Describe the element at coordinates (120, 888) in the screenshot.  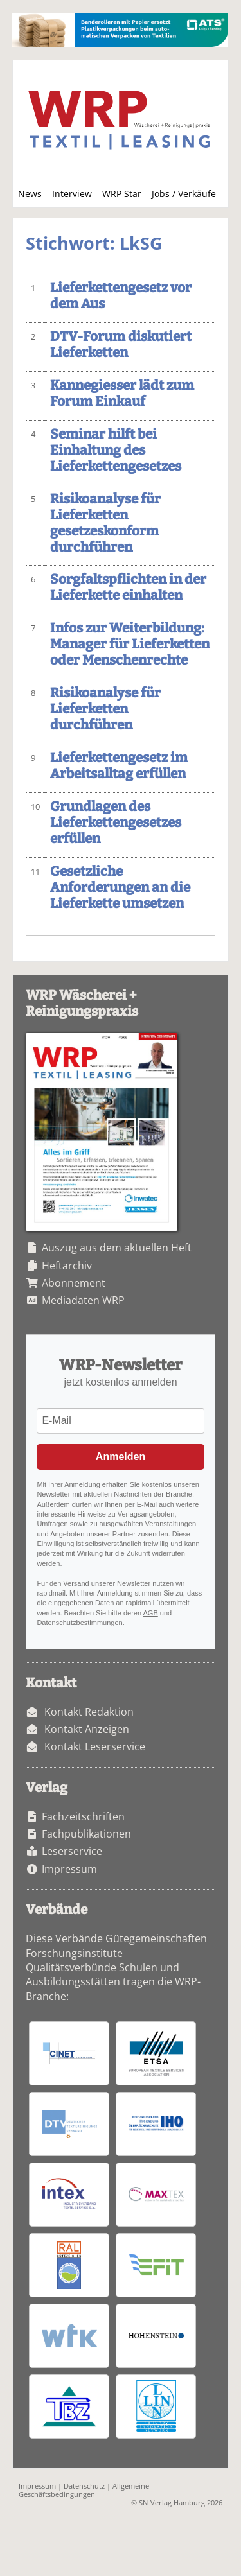
I see `Gesetzliche Anforderungen an die Lieferkette umsetzen` at that location.